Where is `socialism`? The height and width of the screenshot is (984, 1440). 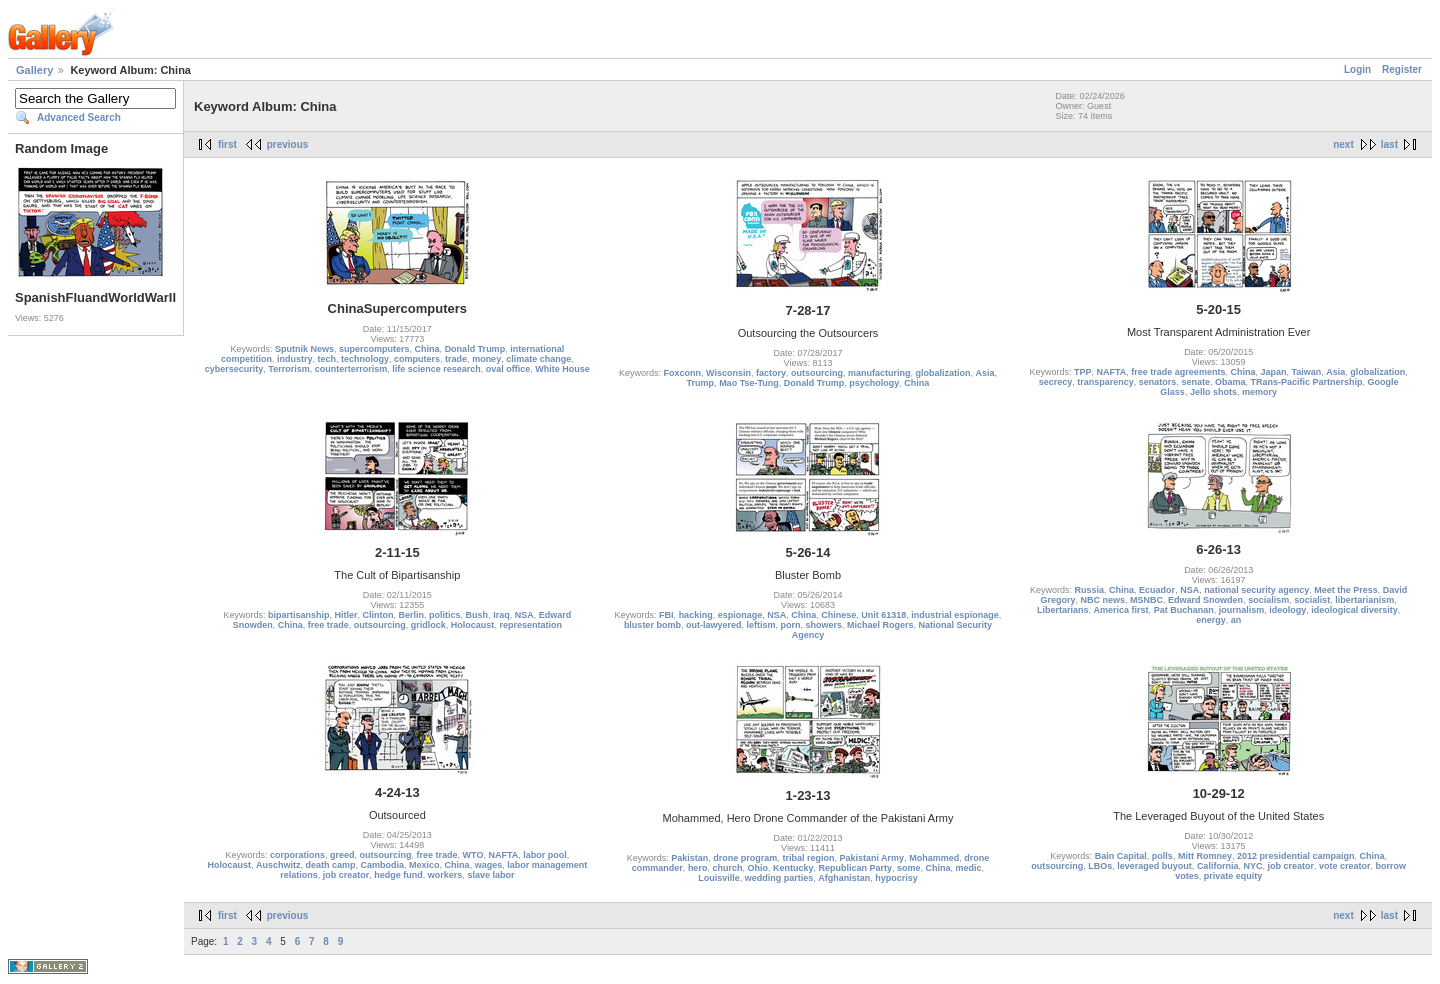
socialism is located at coordinates (1268, 600).